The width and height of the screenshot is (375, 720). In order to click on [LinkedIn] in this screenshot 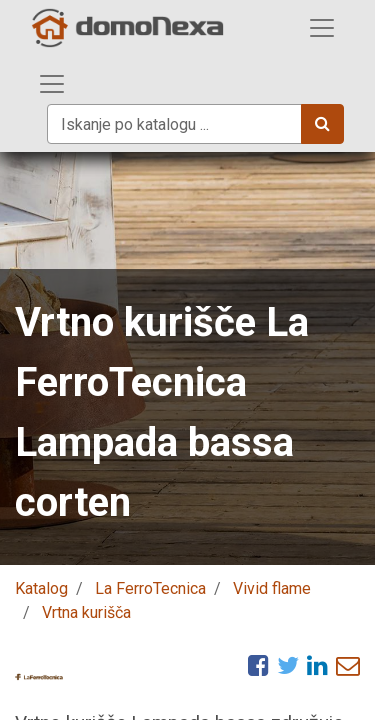, I will do `click(317, 665)`.